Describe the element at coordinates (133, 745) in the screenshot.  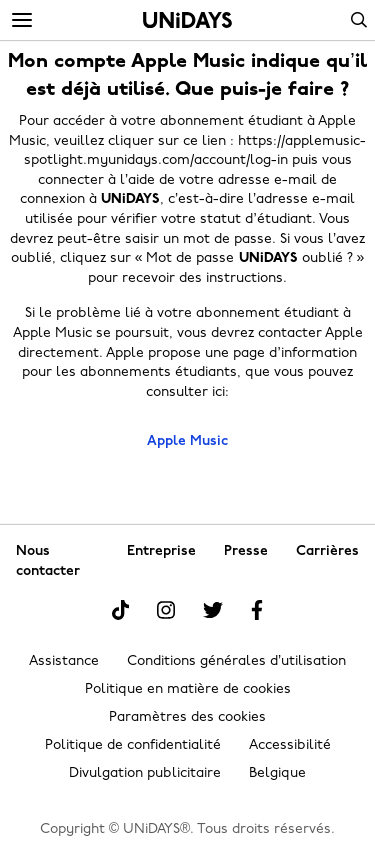
I see `Politique de confidentialité` at that location.